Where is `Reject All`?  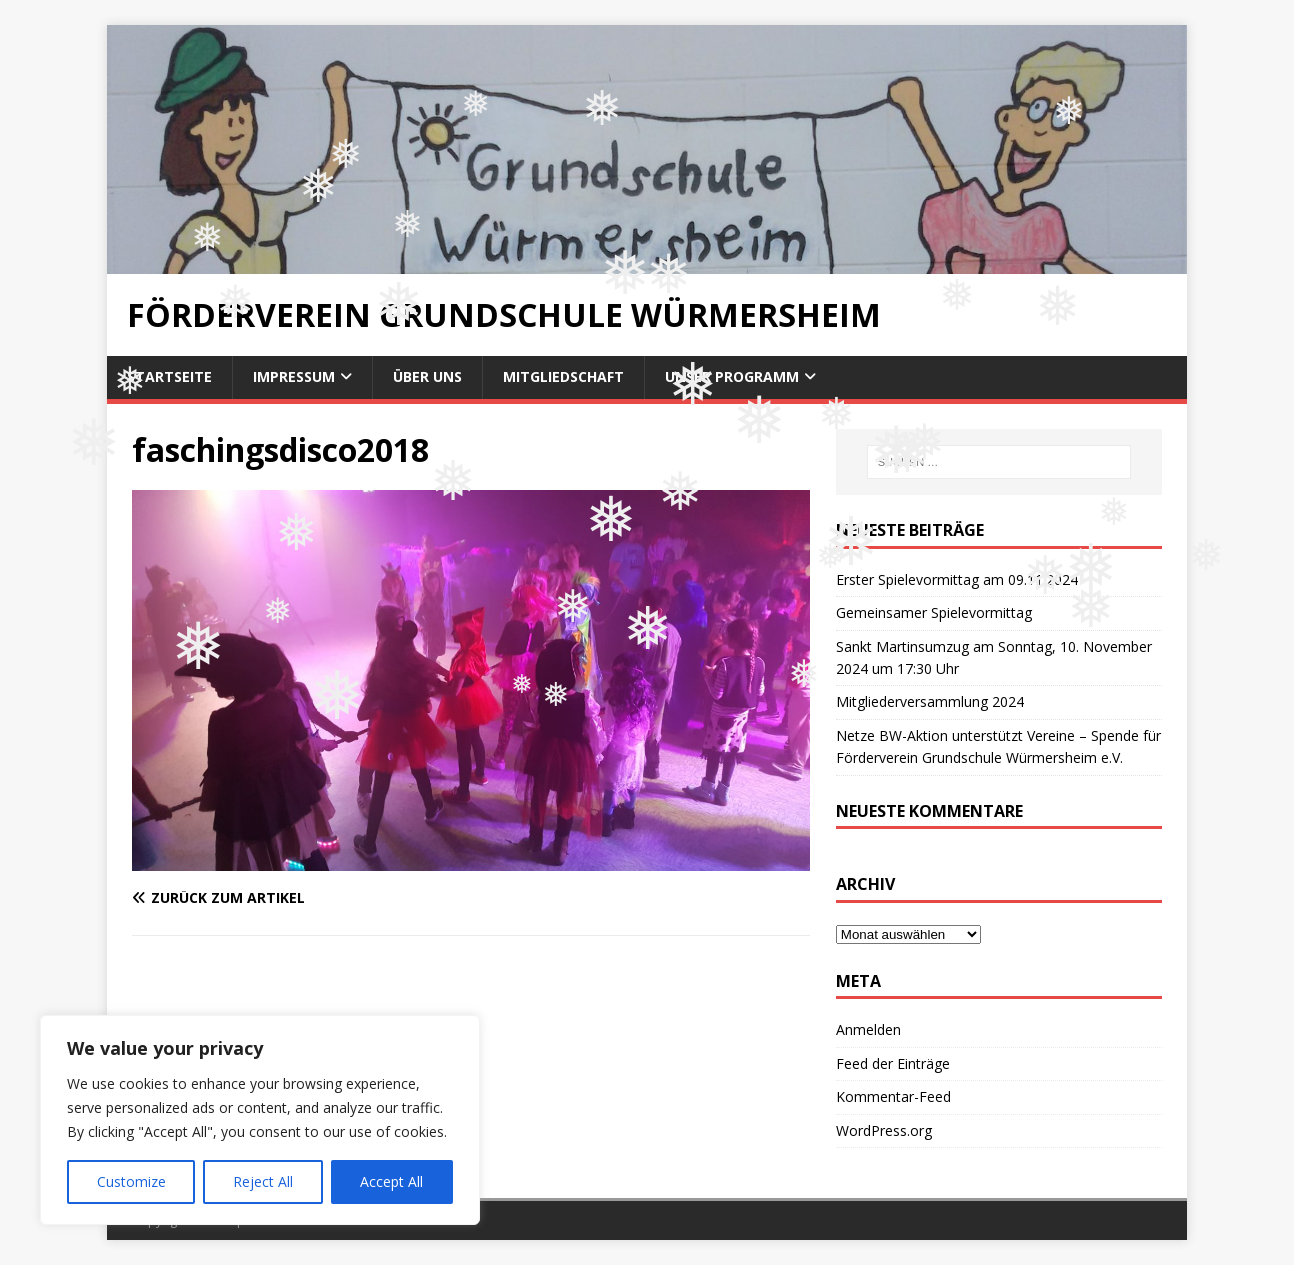 Reject All is located at coordinates (263, 1181).